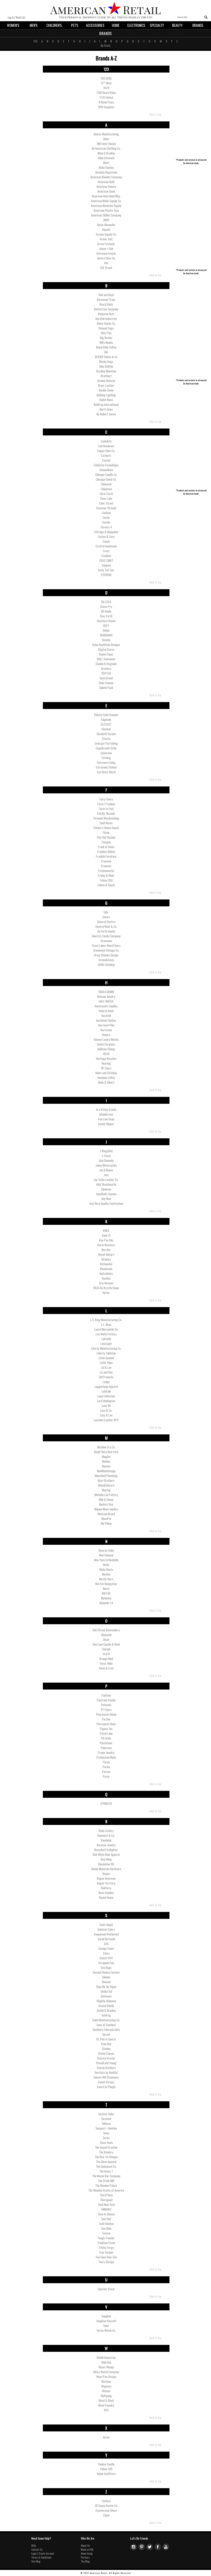  Describe the element at coordinates (106, 102) in the screenshot. I see `4 Black Paws` at that location.